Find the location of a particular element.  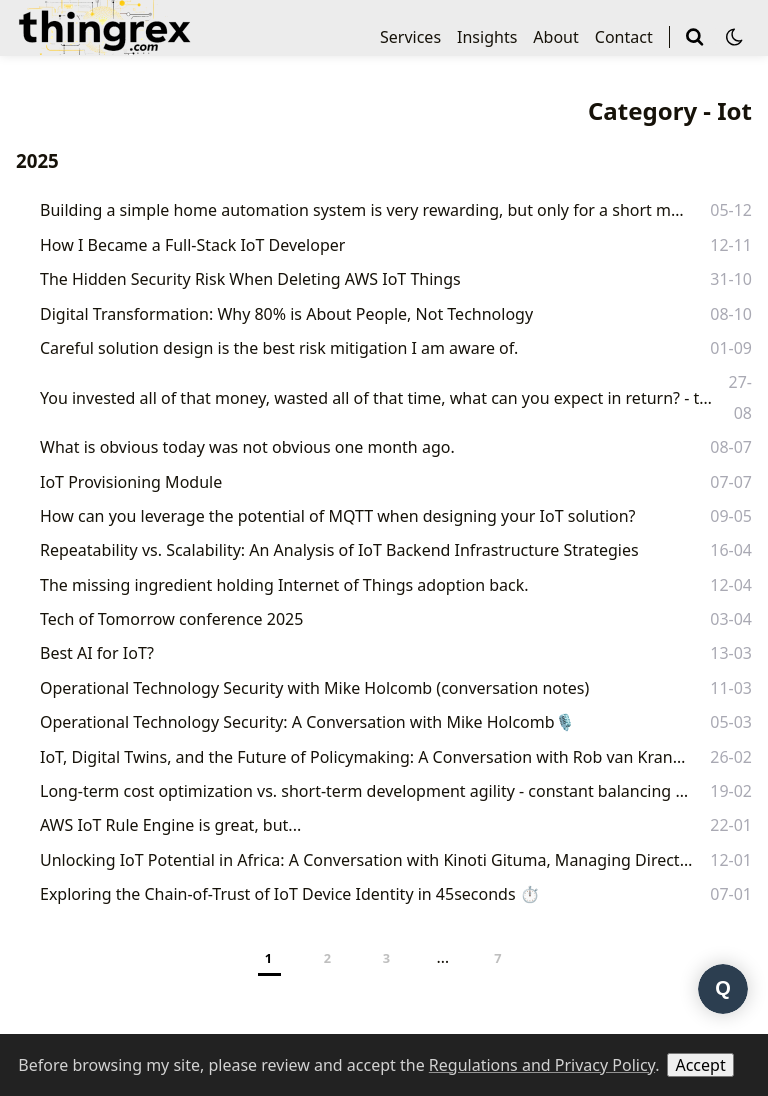

Long-term cost optimization vs. short-term development agility - constant balancing act. is located at coordinates (364, 791).